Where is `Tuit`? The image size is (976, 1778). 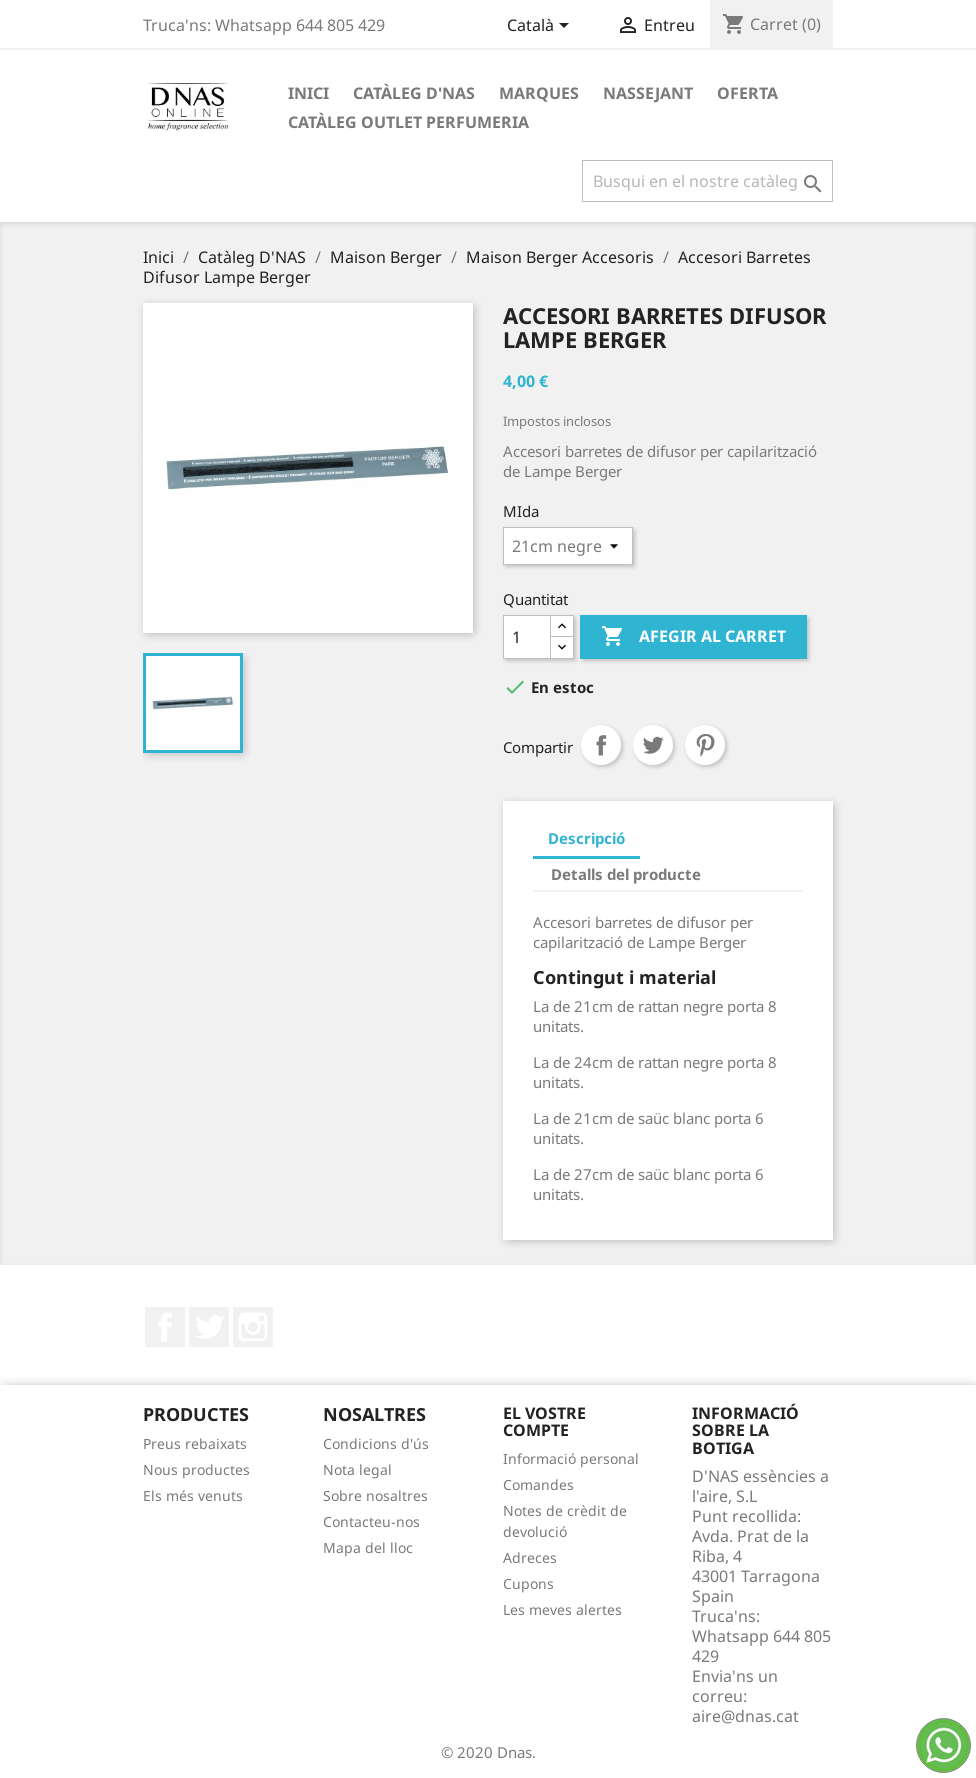 Tuit is located at coordinates (653, 745).